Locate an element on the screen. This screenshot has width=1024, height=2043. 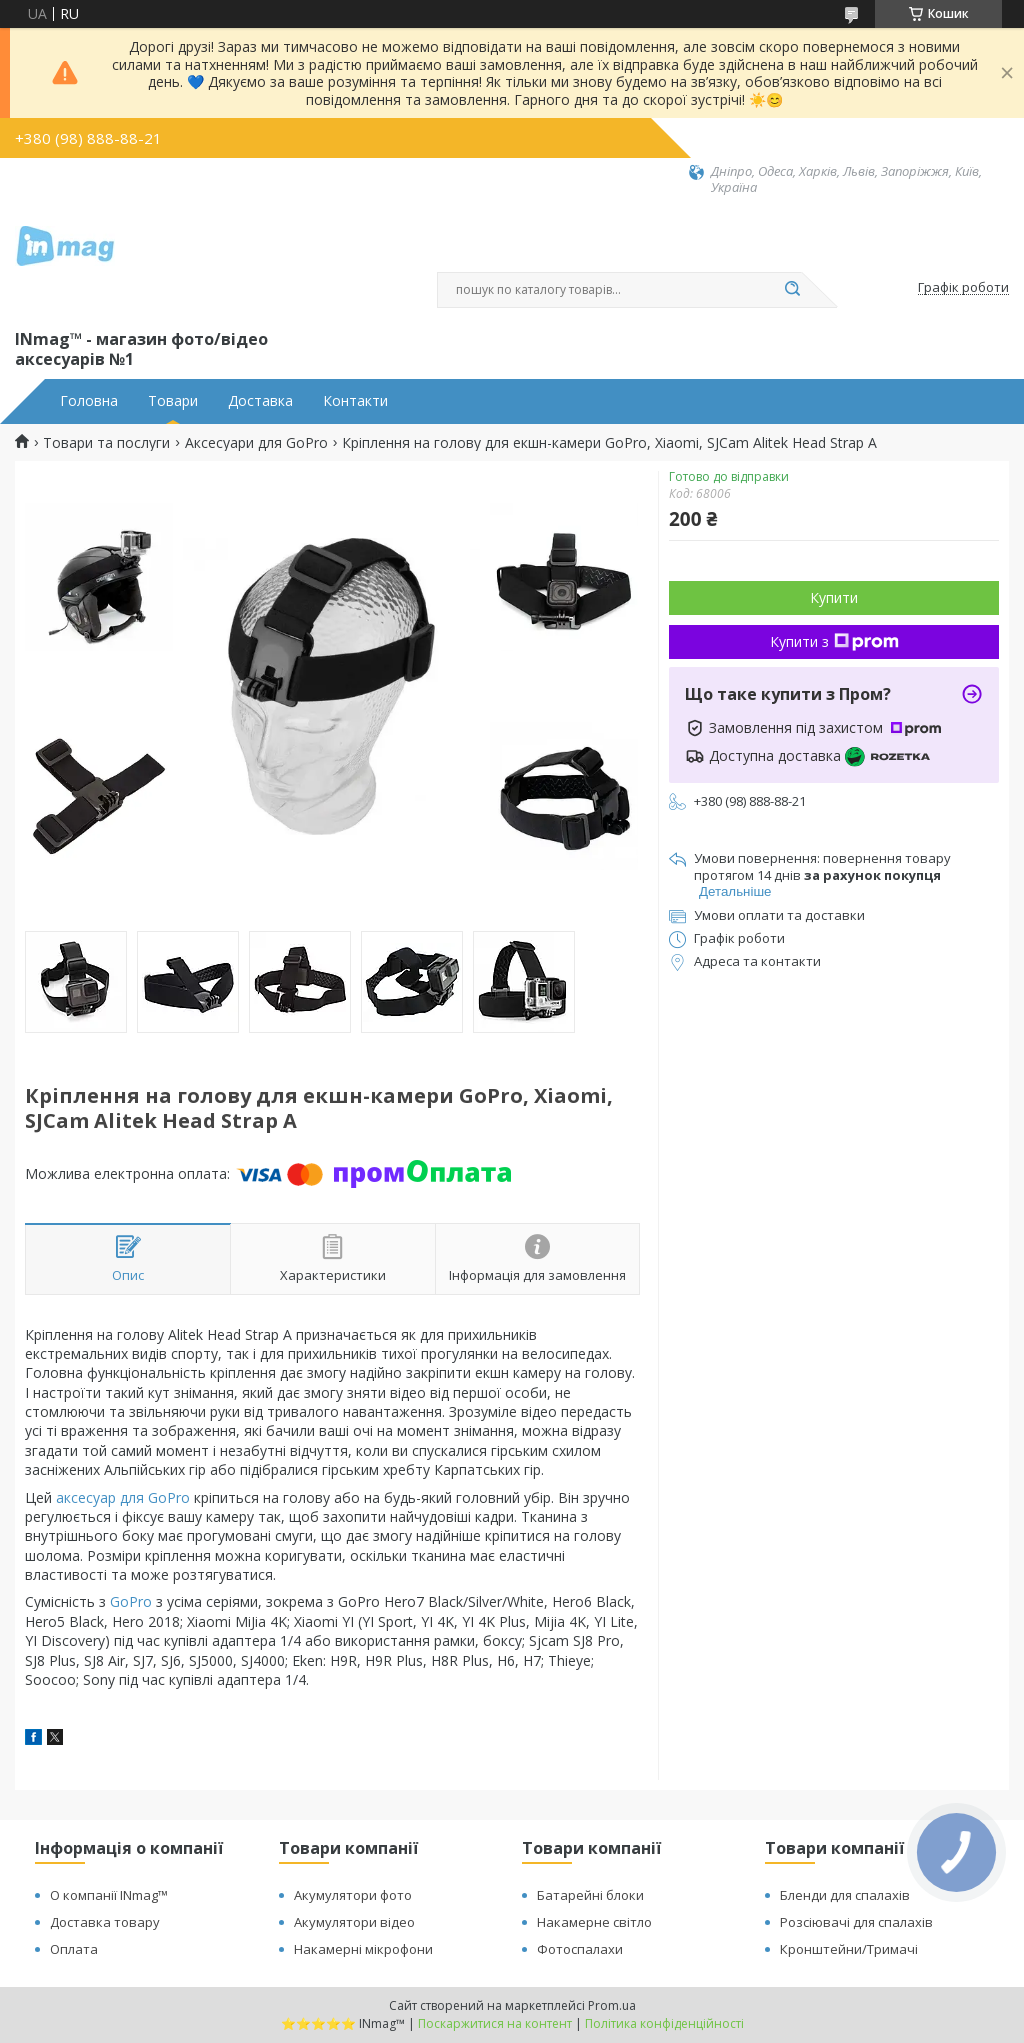
[Шукати] is located at coordinates (792, 290).